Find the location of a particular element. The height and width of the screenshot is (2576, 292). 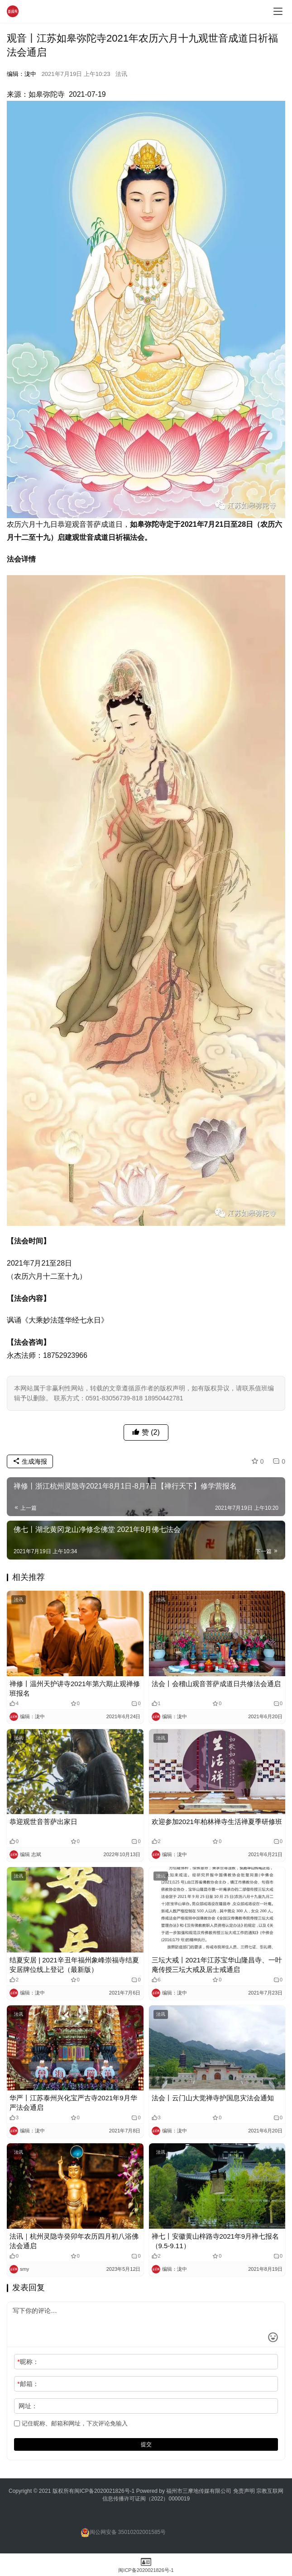

提交 is located at coordinates (146, 2444).